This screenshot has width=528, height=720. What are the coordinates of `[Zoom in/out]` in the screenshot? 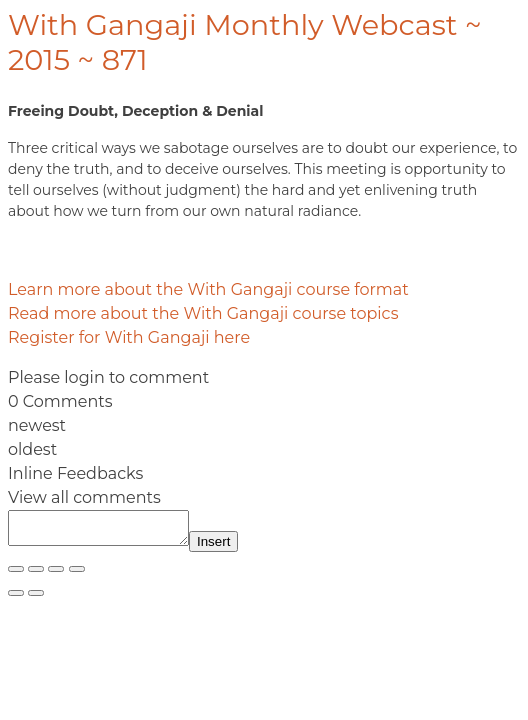 It's located at (16, 575).